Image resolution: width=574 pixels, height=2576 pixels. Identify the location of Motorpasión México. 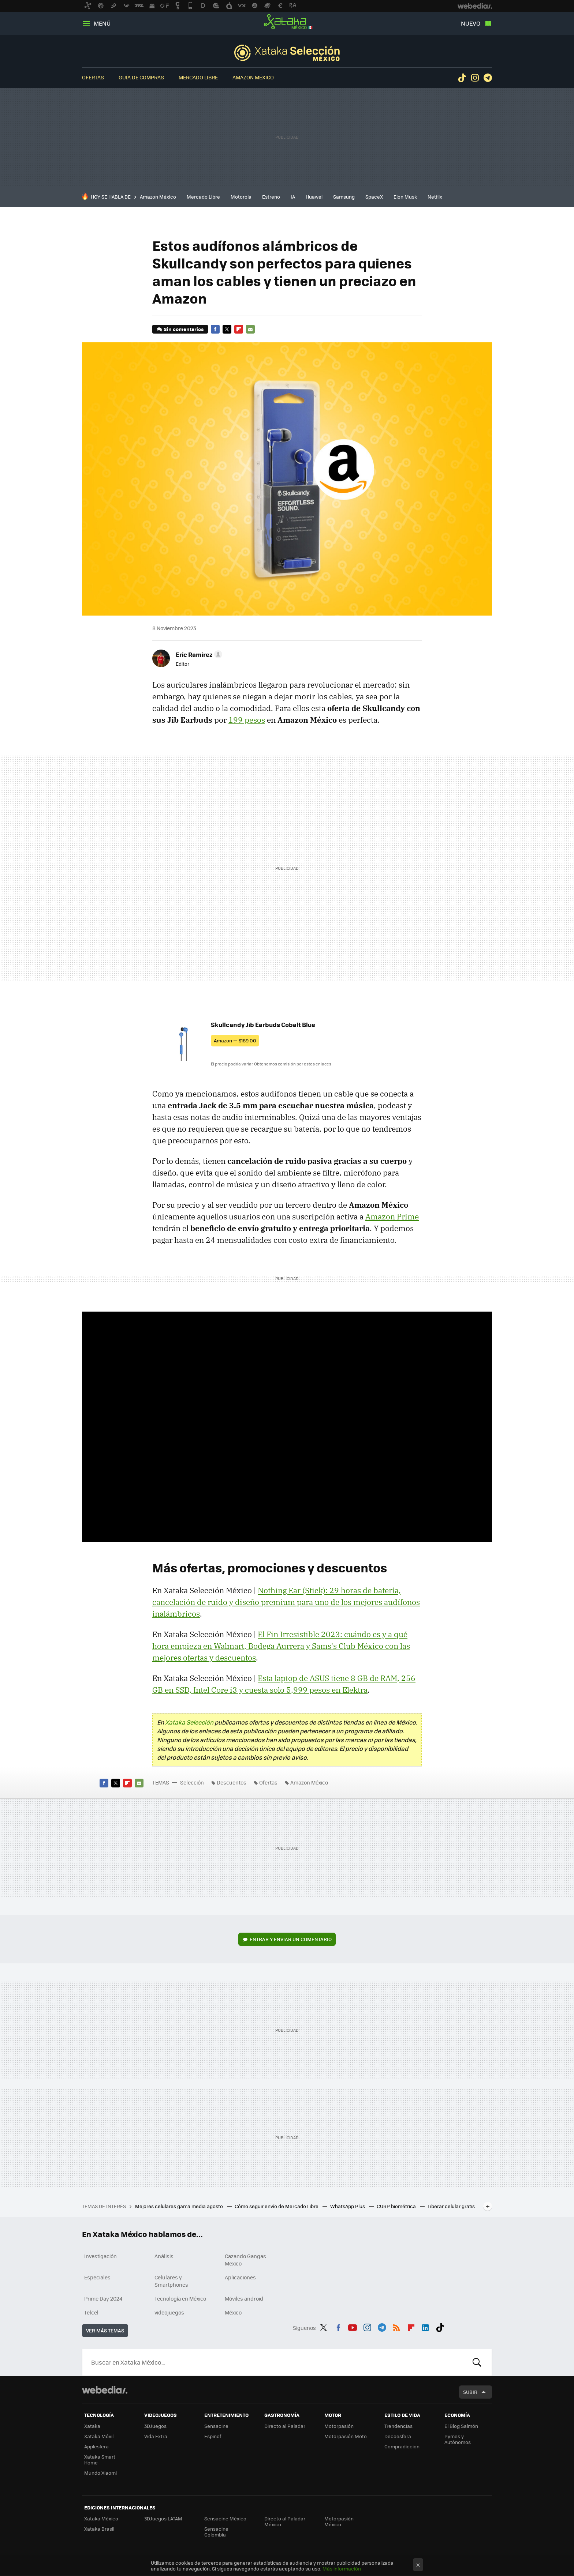
(339, 2521).